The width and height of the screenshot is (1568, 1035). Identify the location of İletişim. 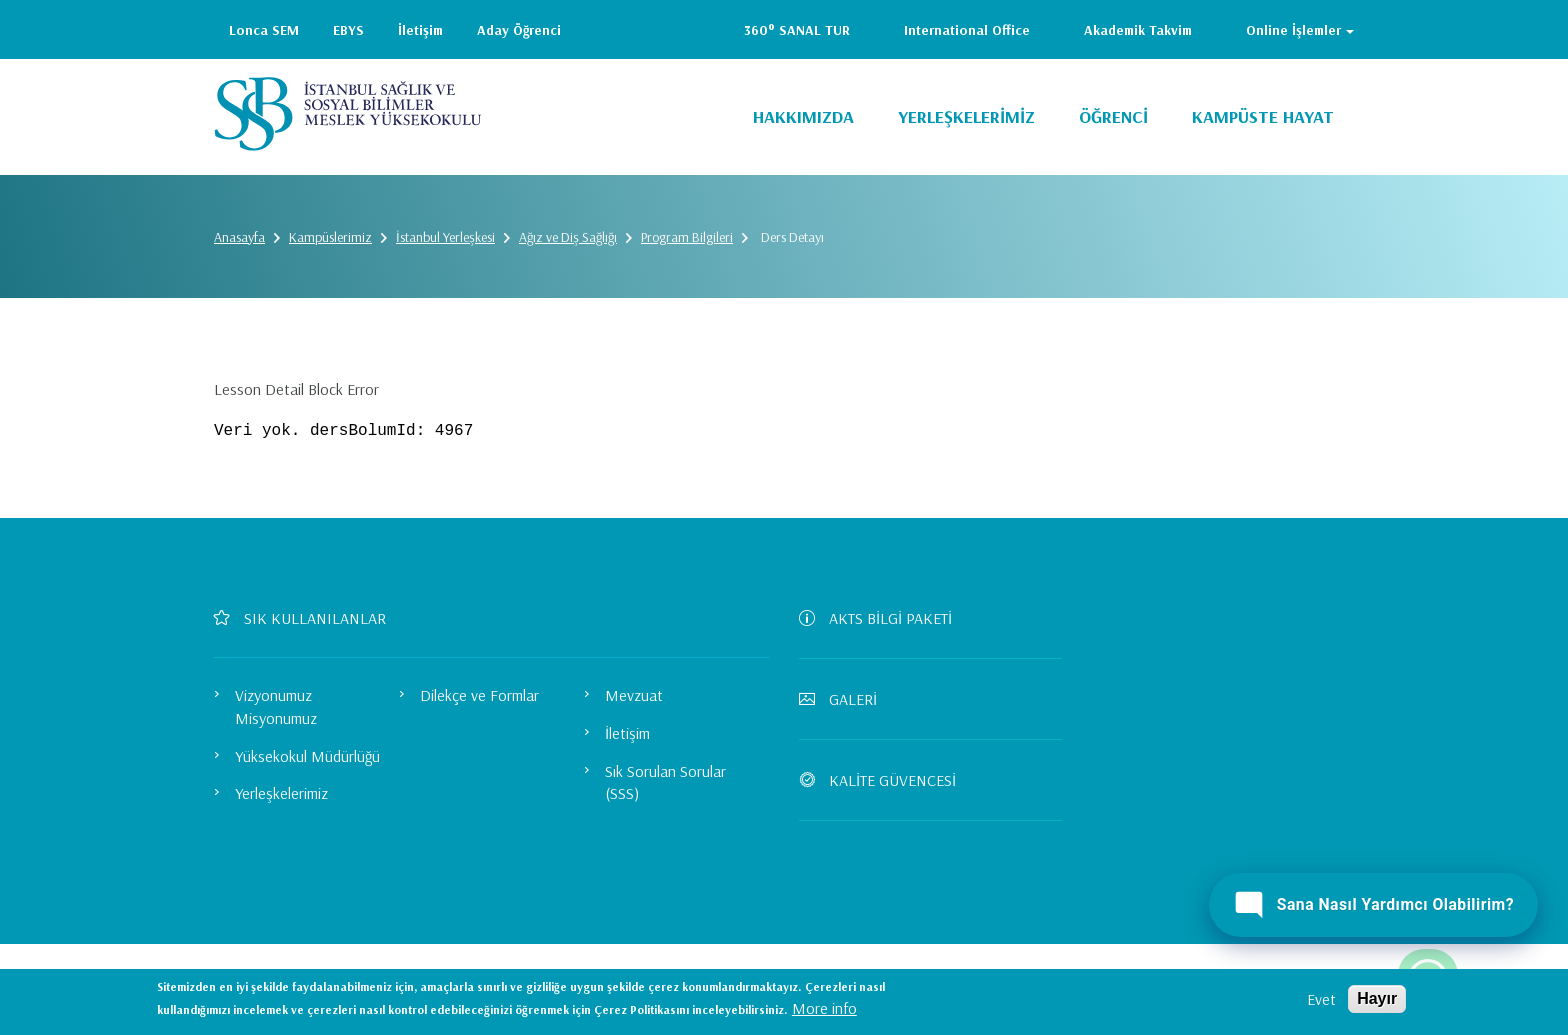
(420, 30).